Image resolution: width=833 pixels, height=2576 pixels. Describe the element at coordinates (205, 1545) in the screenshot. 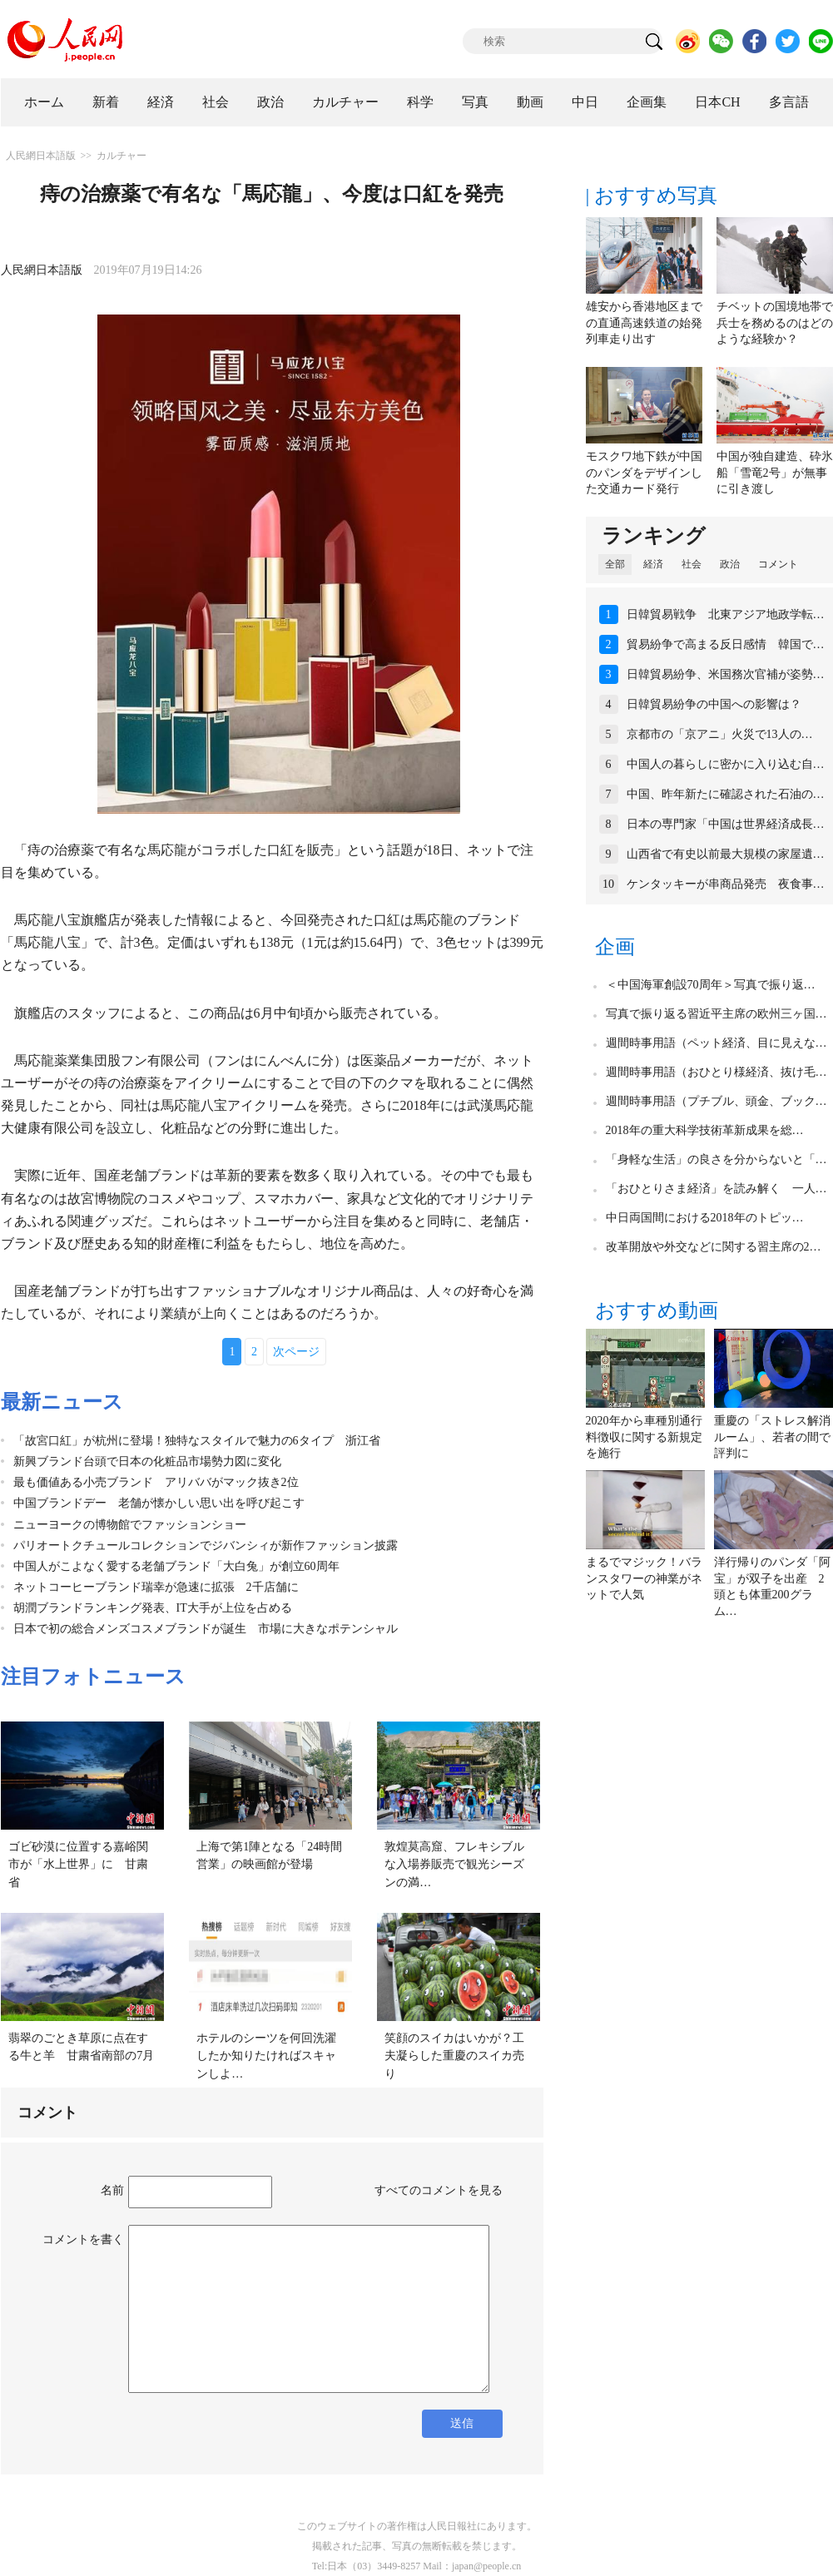

I see `パリオートクチュールコレクションでジバンシィが新作ファッション披露` at that location.